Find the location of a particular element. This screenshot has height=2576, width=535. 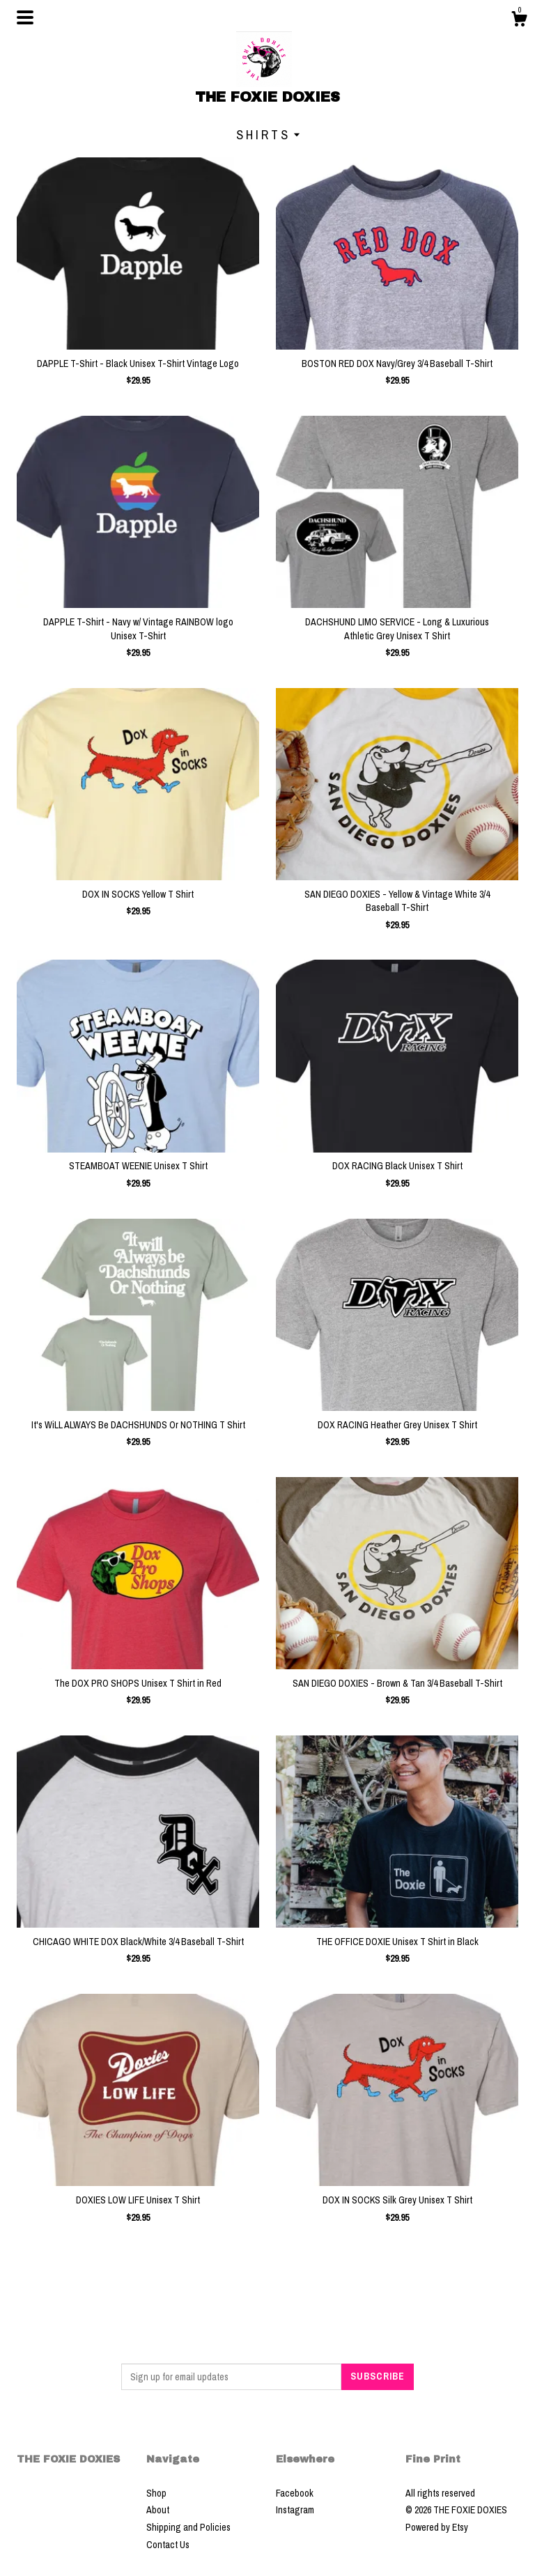

Shop is located at coordinates (156, 2493).